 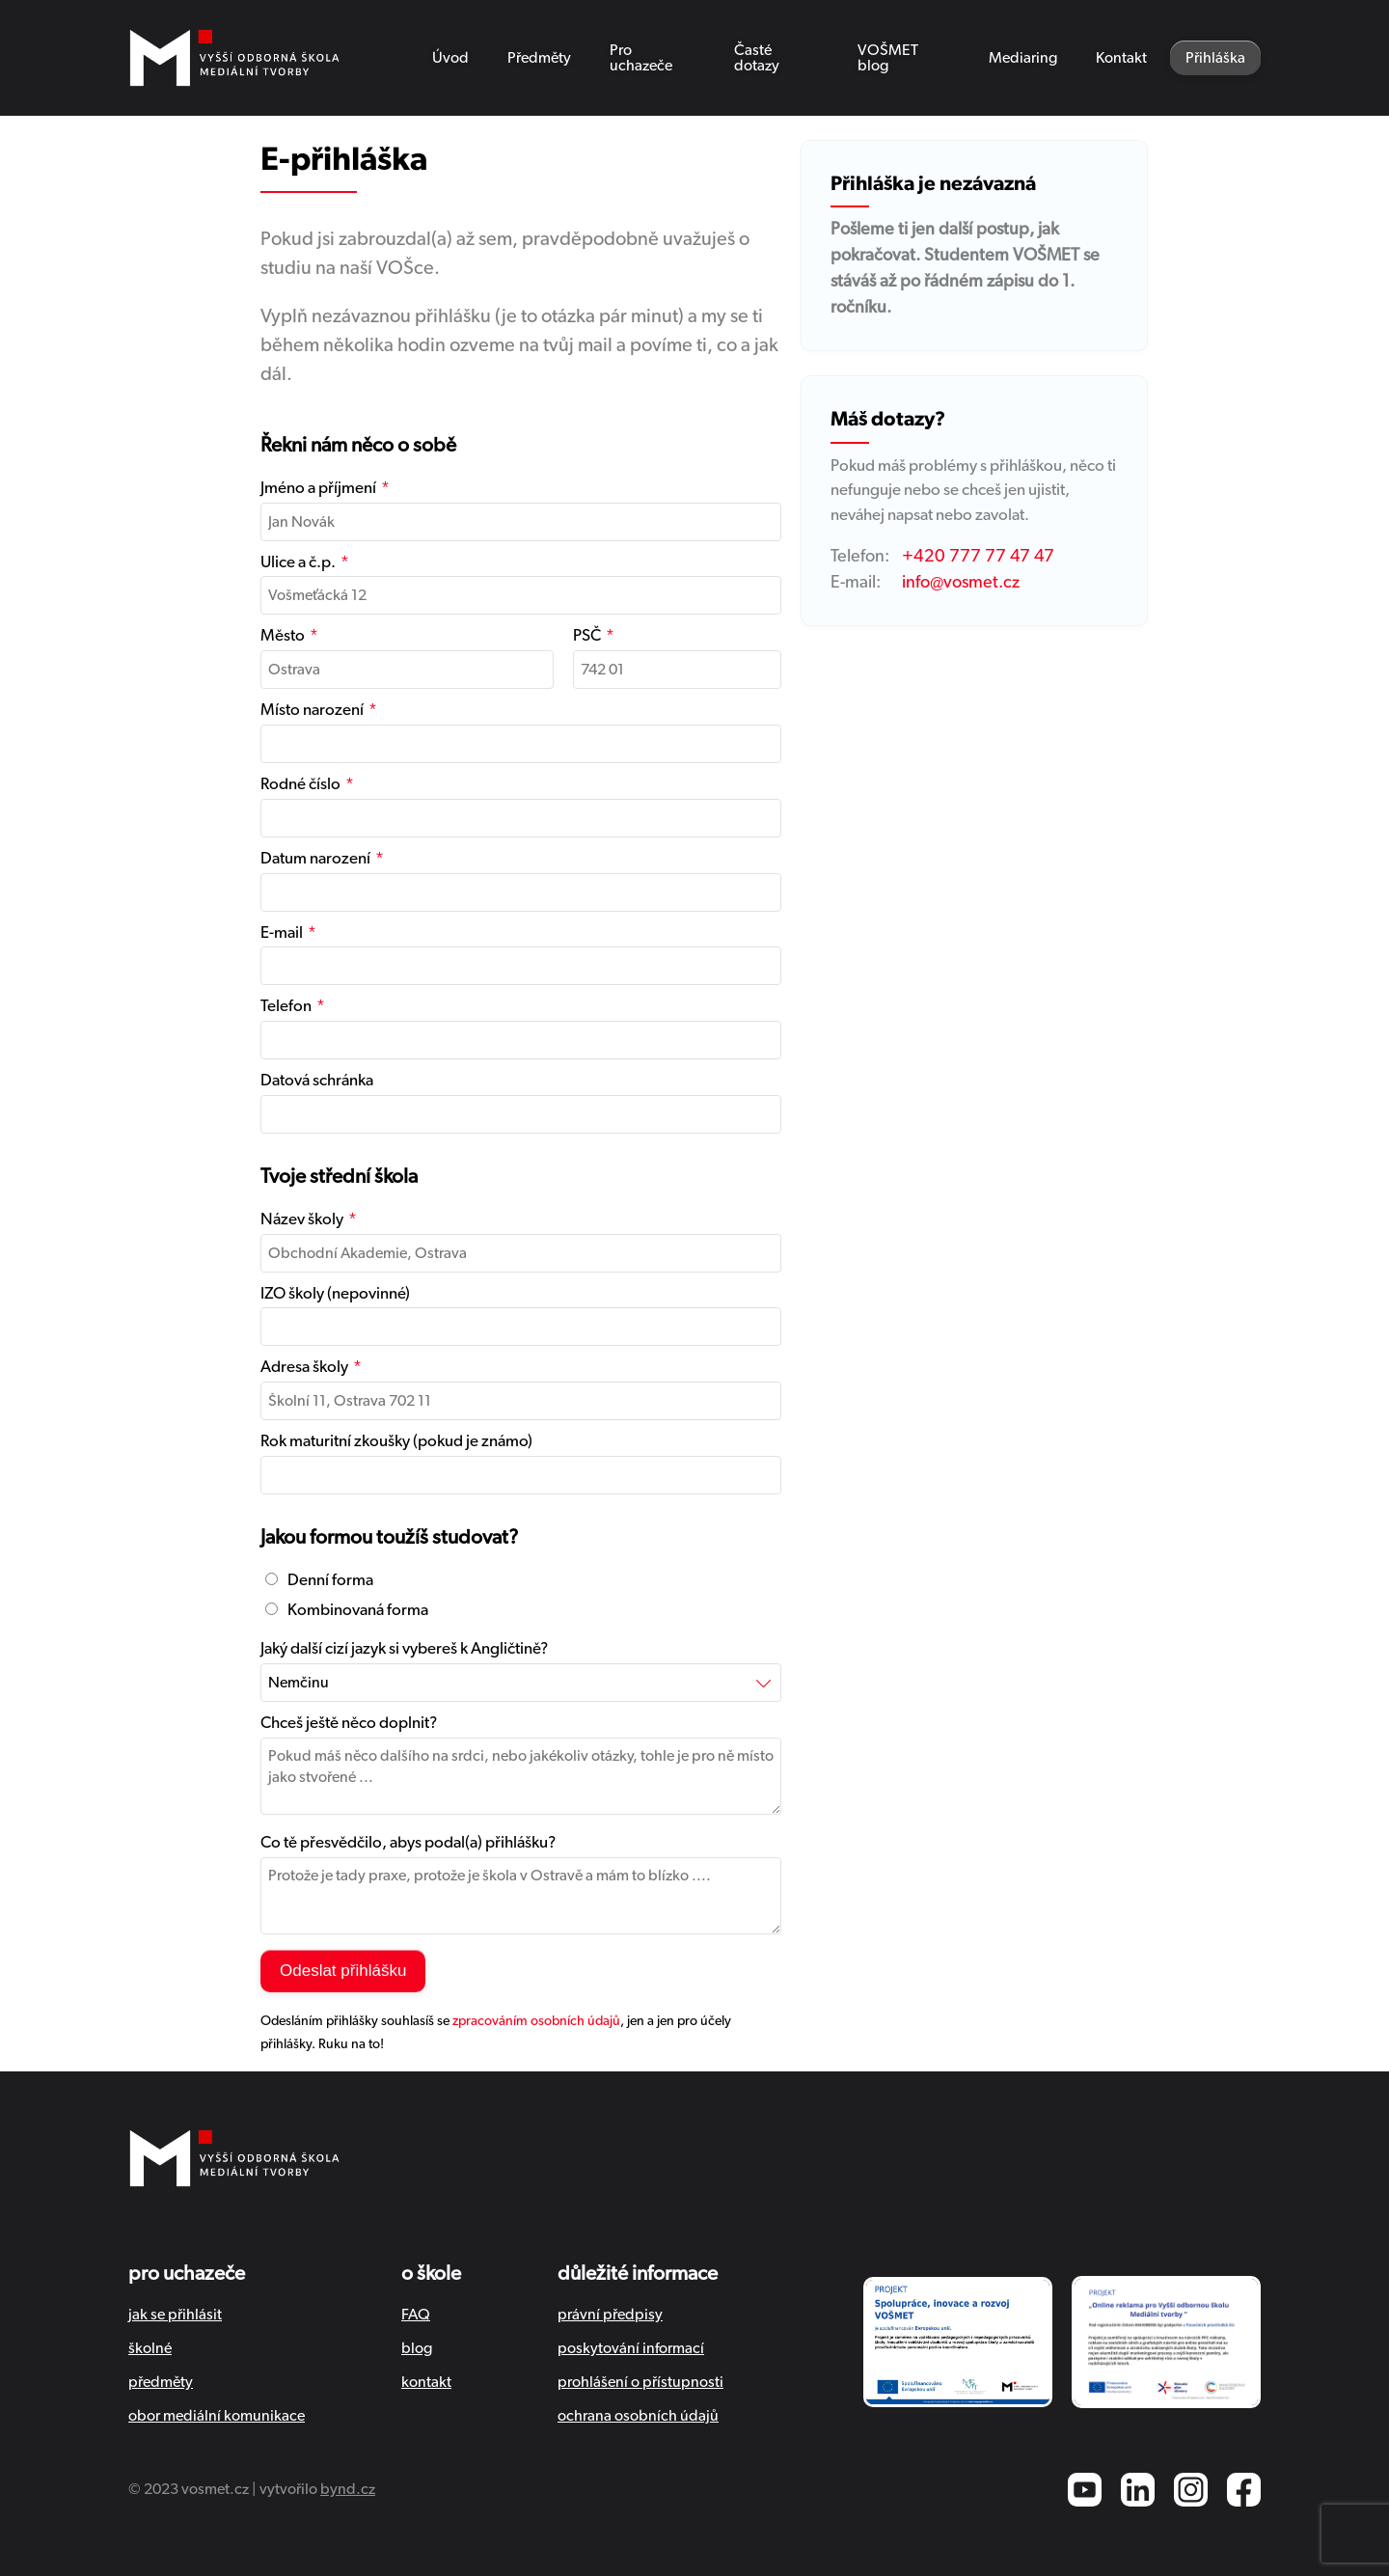 I want to click on +420 777 77 47 47, so click(x=978, y=556).